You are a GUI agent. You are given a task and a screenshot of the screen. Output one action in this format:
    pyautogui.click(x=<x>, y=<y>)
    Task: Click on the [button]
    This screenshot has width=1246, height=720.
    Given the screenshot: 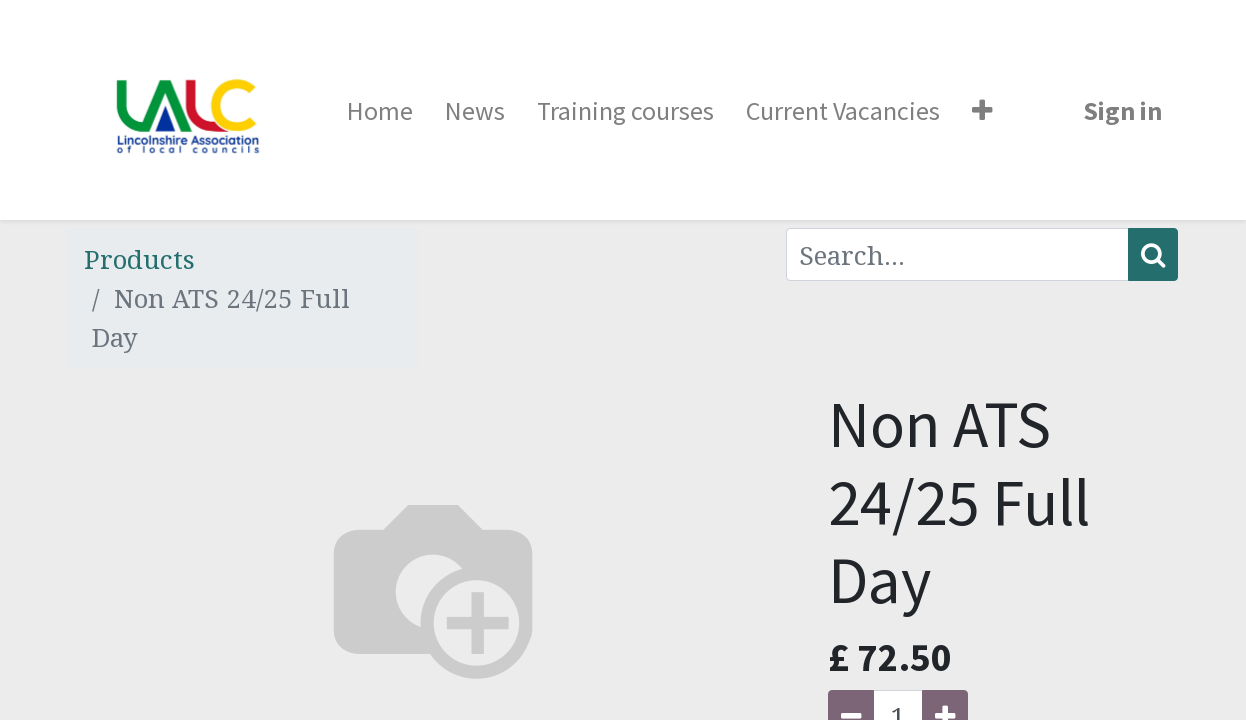 What is the action you would take?
    pyautogui.click(x=982, y=110)
    